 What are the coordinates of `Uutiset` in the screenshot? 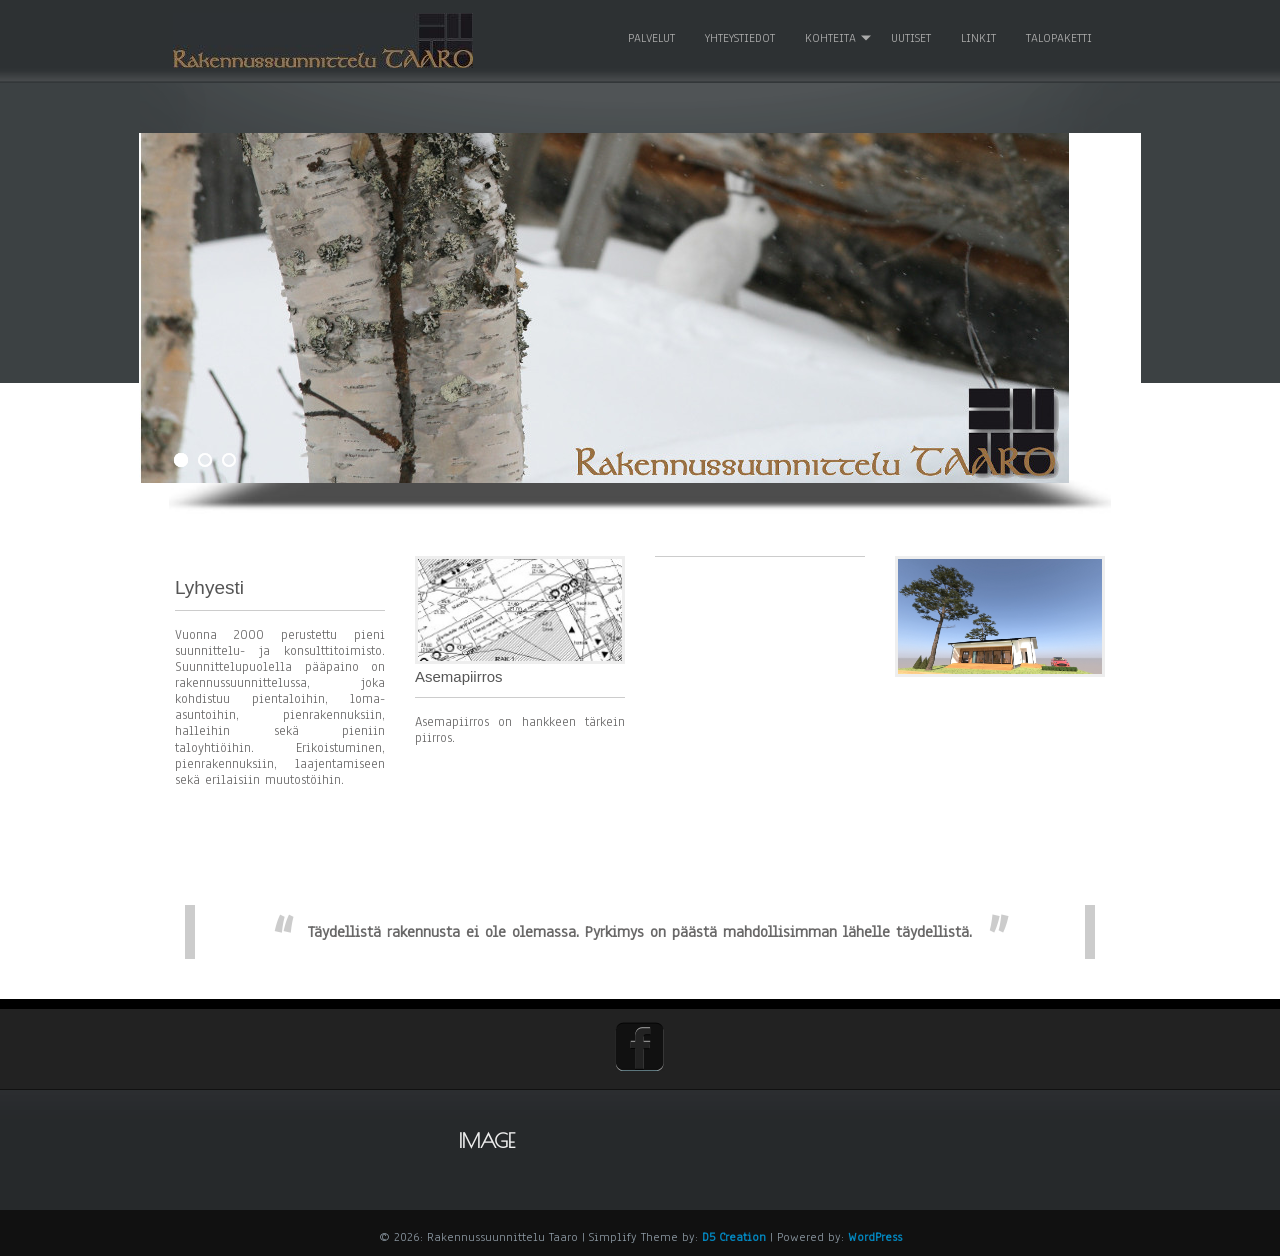 It's located at (909, 33).